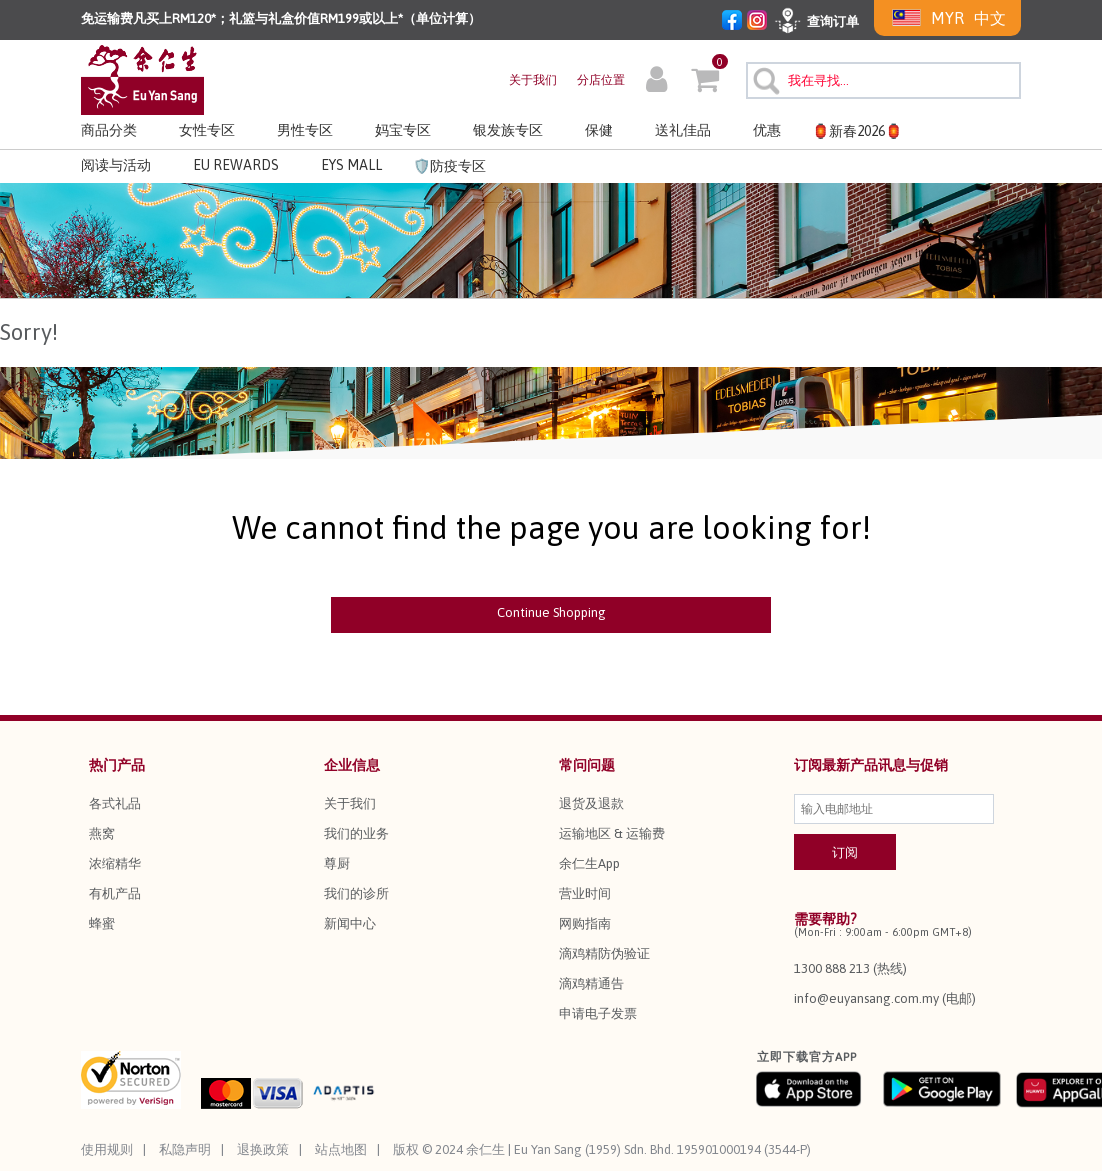 Image resolution: width=1102 pixels, height=1171 pixels. Describe the element at coordinates (337, 863) in the screenshot. I see `尊厨` at that location.